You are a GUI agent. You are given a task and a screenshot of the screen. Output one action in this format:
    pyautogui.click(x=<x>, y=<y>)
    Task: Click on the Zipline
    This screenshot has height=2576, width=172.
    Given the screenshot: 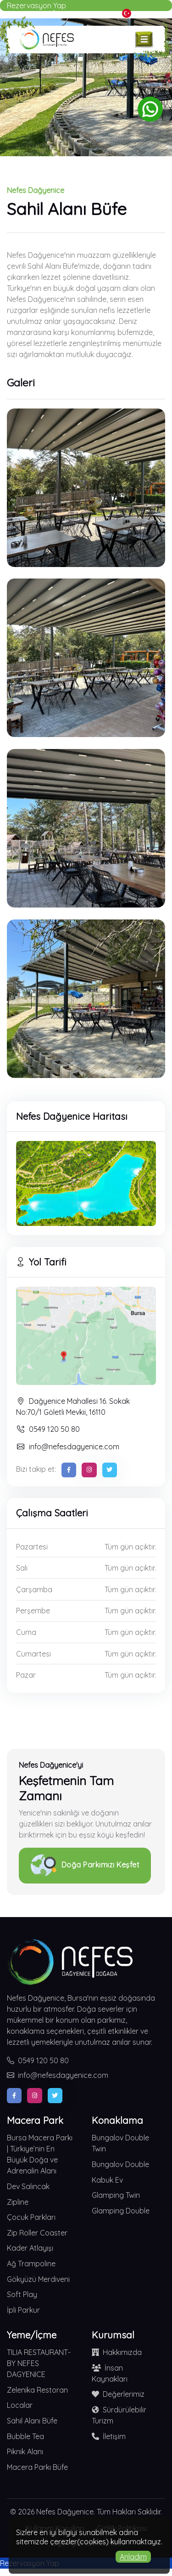 What is the action you would take?
    pyautogui.click(x=17, y=2202)
    